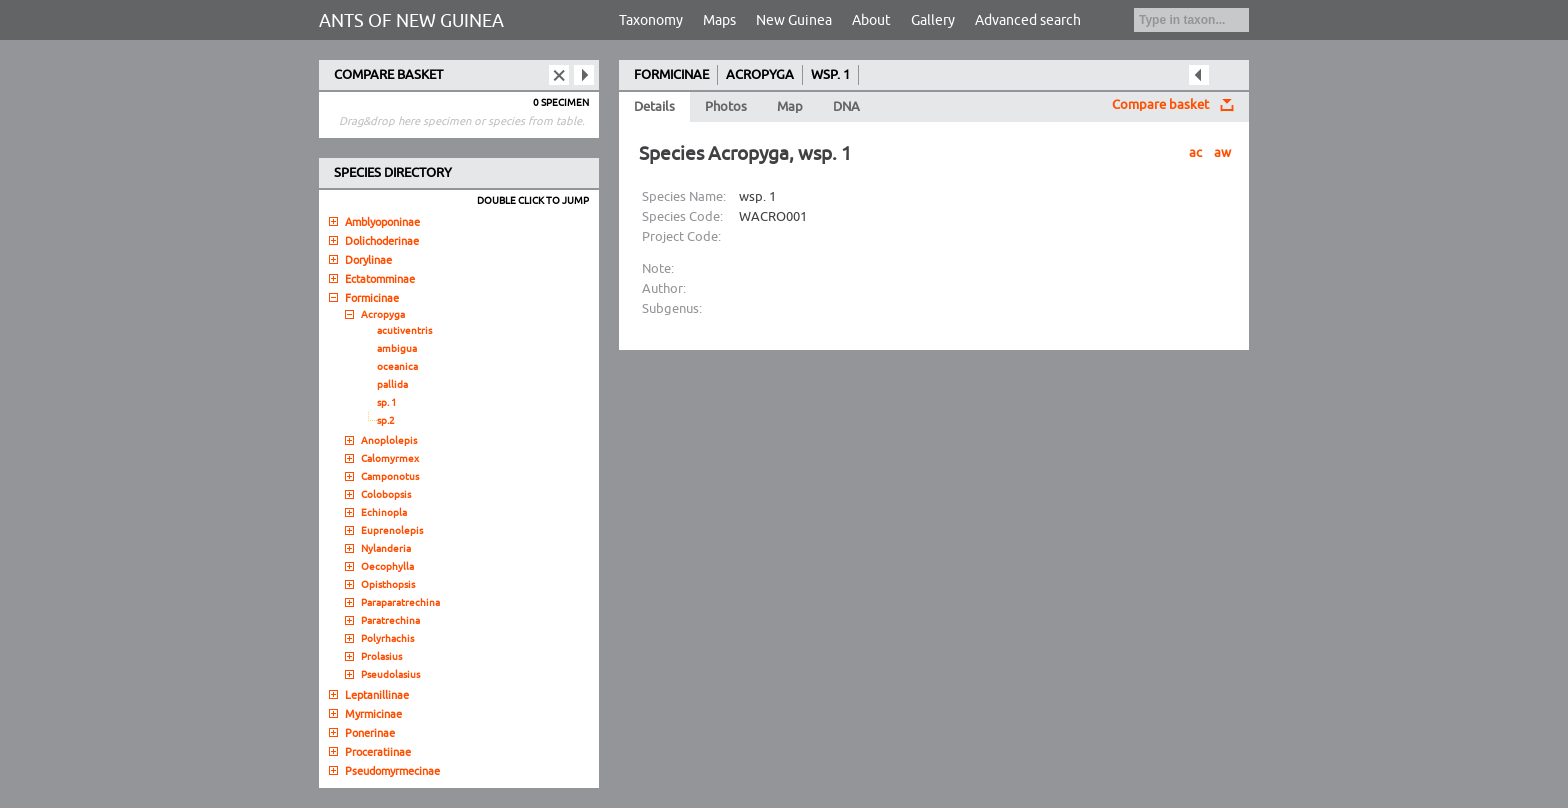  What do you see at coordinates (719, 20) in the screenshot?
I see `Maps` at bounding box center [719, 20].